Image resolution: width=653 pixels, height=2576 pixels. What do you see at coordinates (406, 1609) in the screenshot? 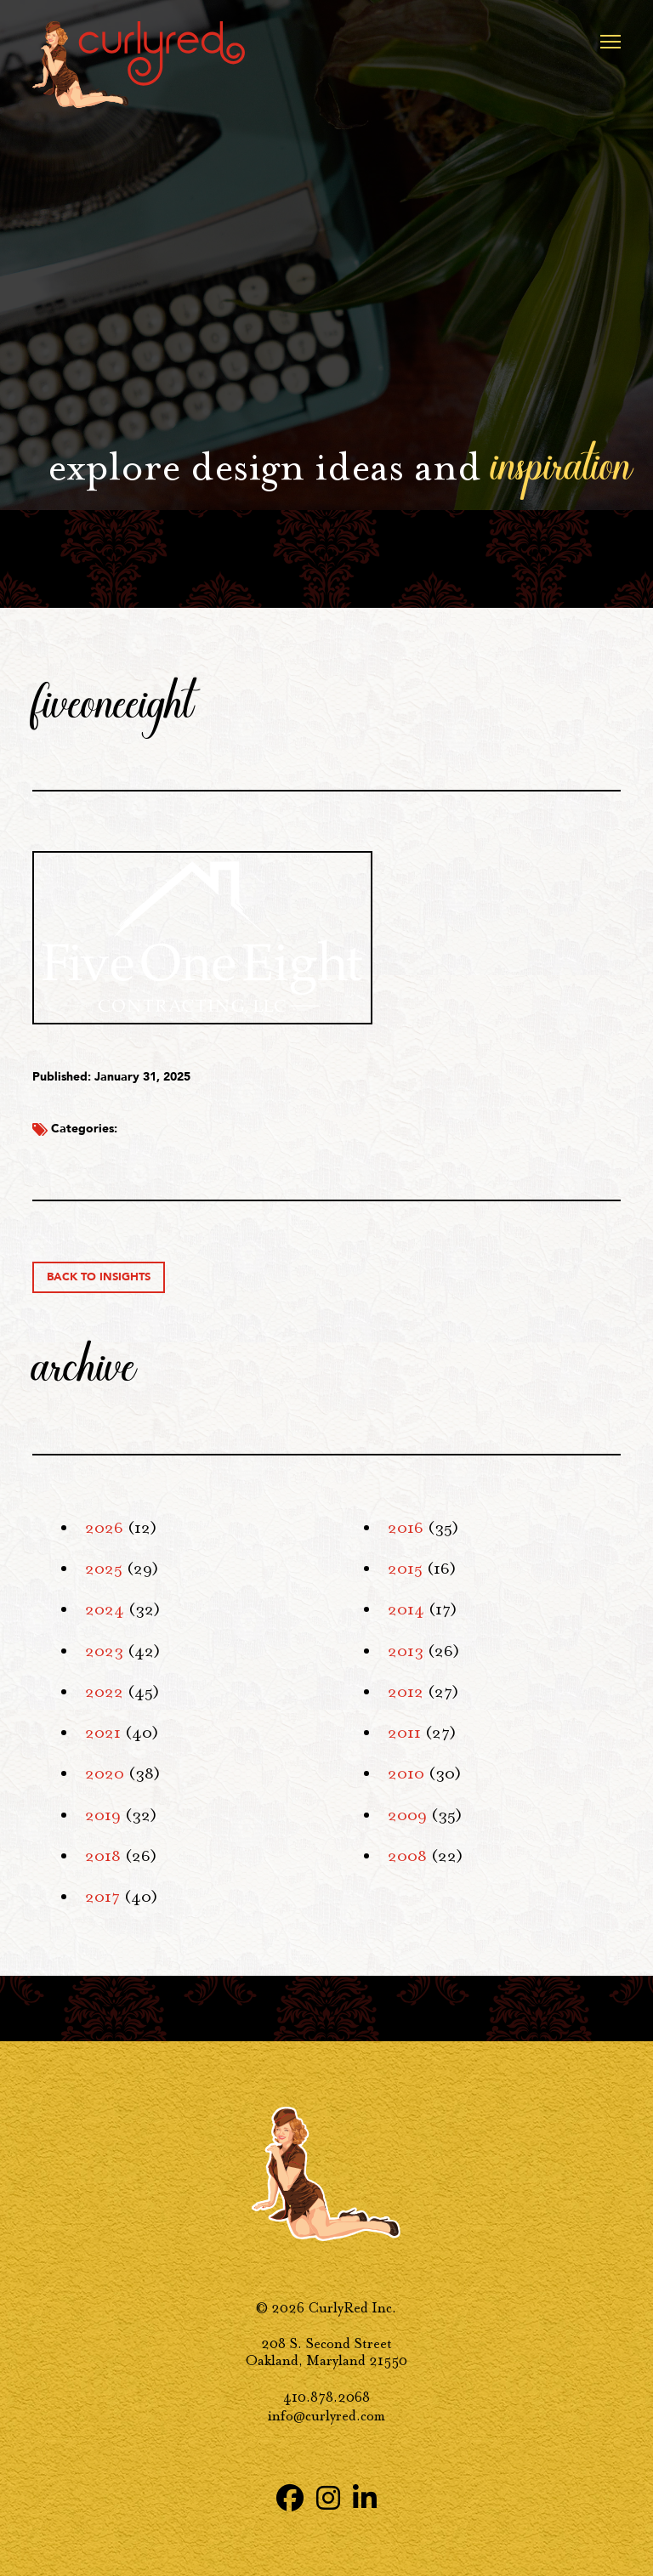
I see `2014` at bounding box center [406, 1609].